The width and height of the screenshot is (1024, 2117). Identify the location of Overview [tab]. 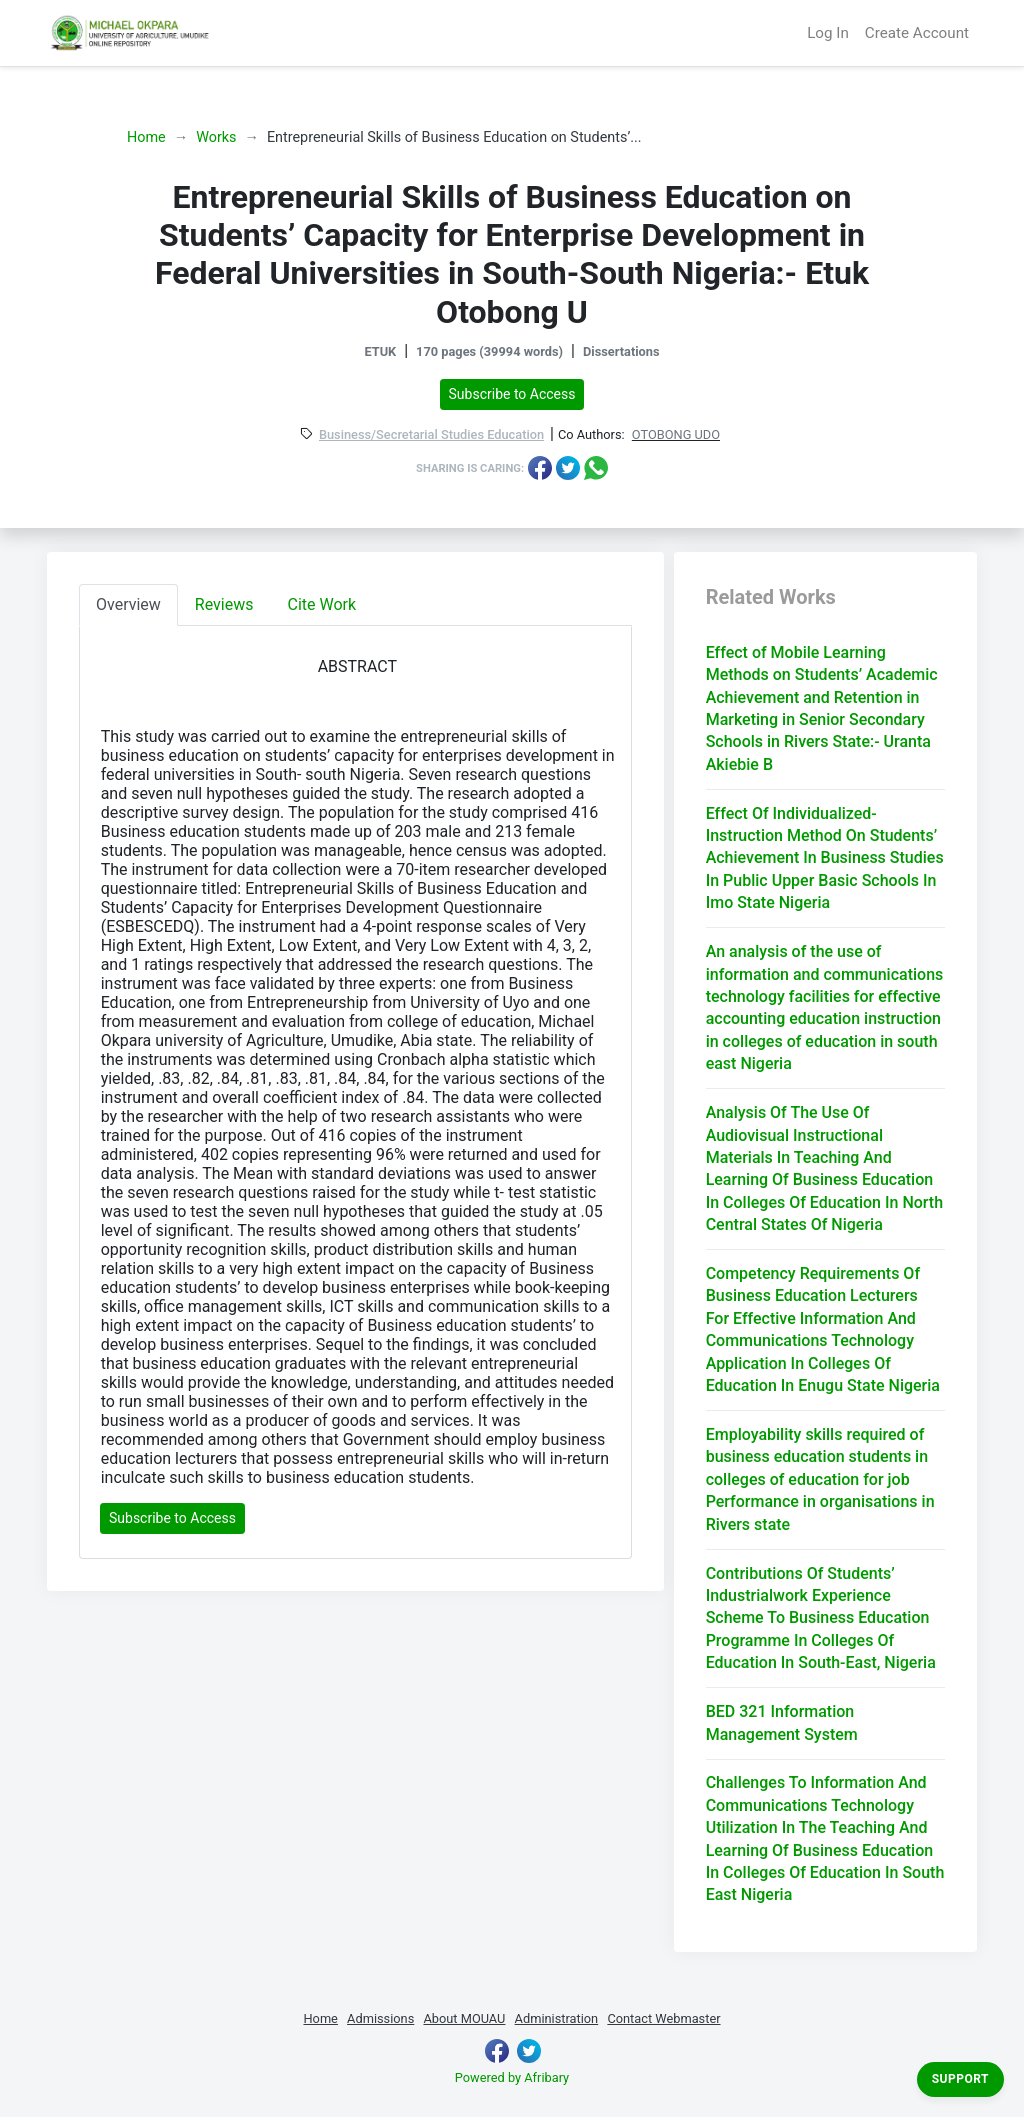
(128, 604).